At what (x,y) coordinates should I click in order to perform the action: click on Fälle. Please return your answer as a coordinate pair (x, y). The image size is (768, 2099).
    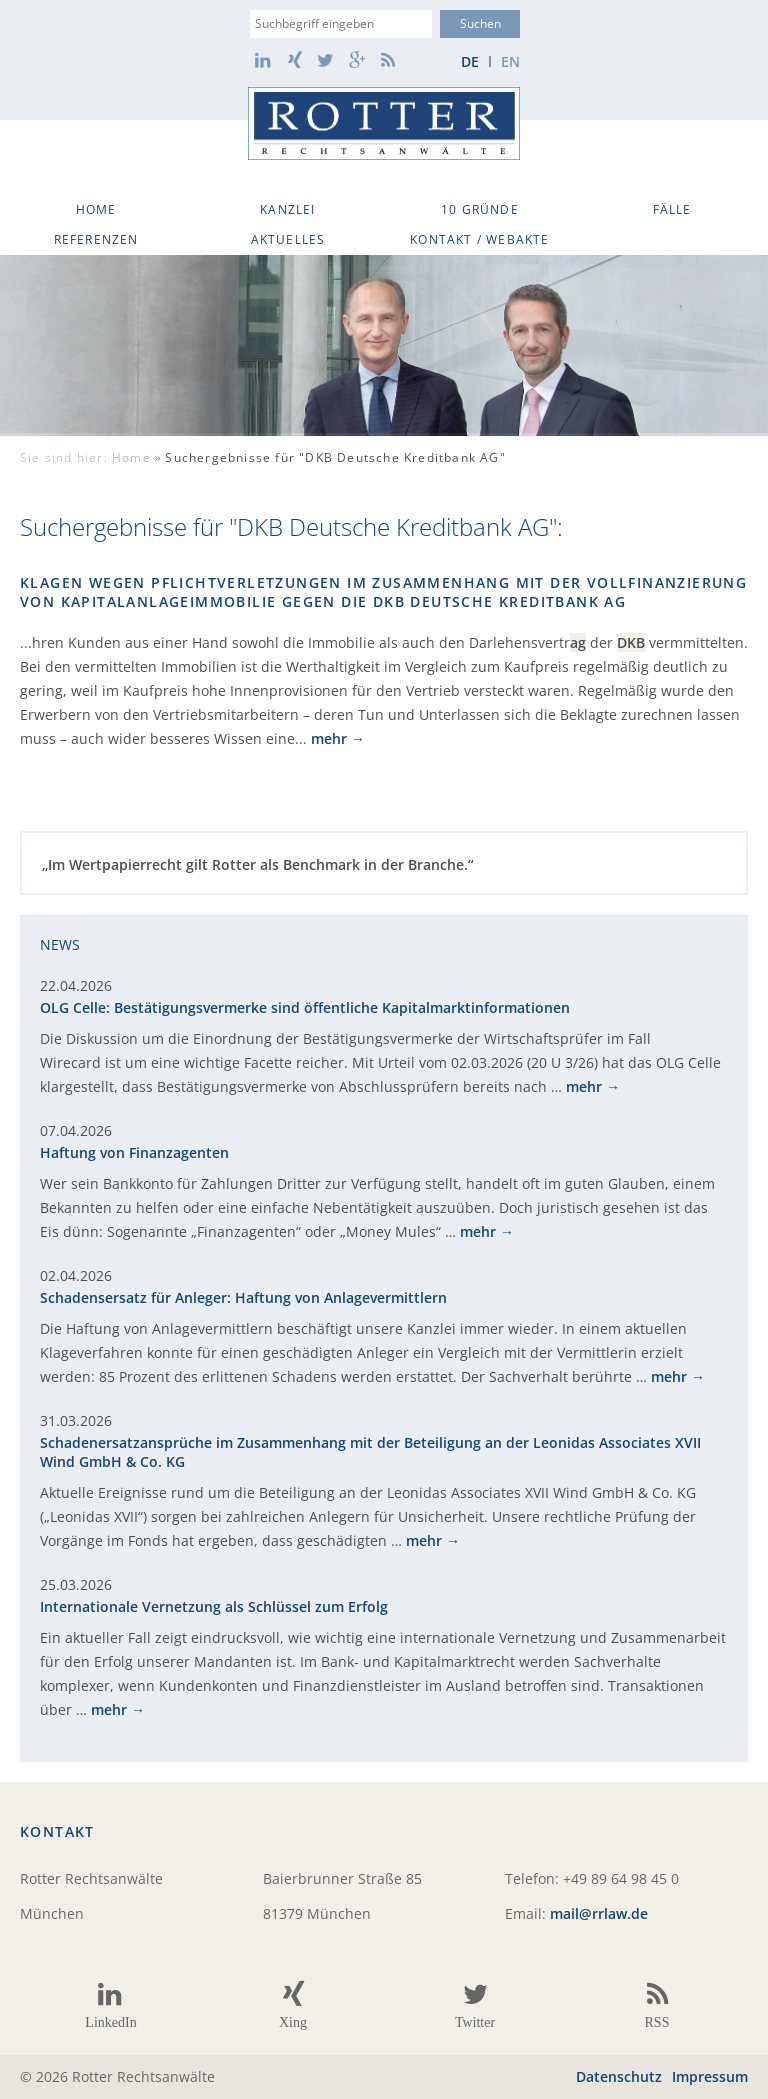
    Looking at the image, I should click on (672, 209).